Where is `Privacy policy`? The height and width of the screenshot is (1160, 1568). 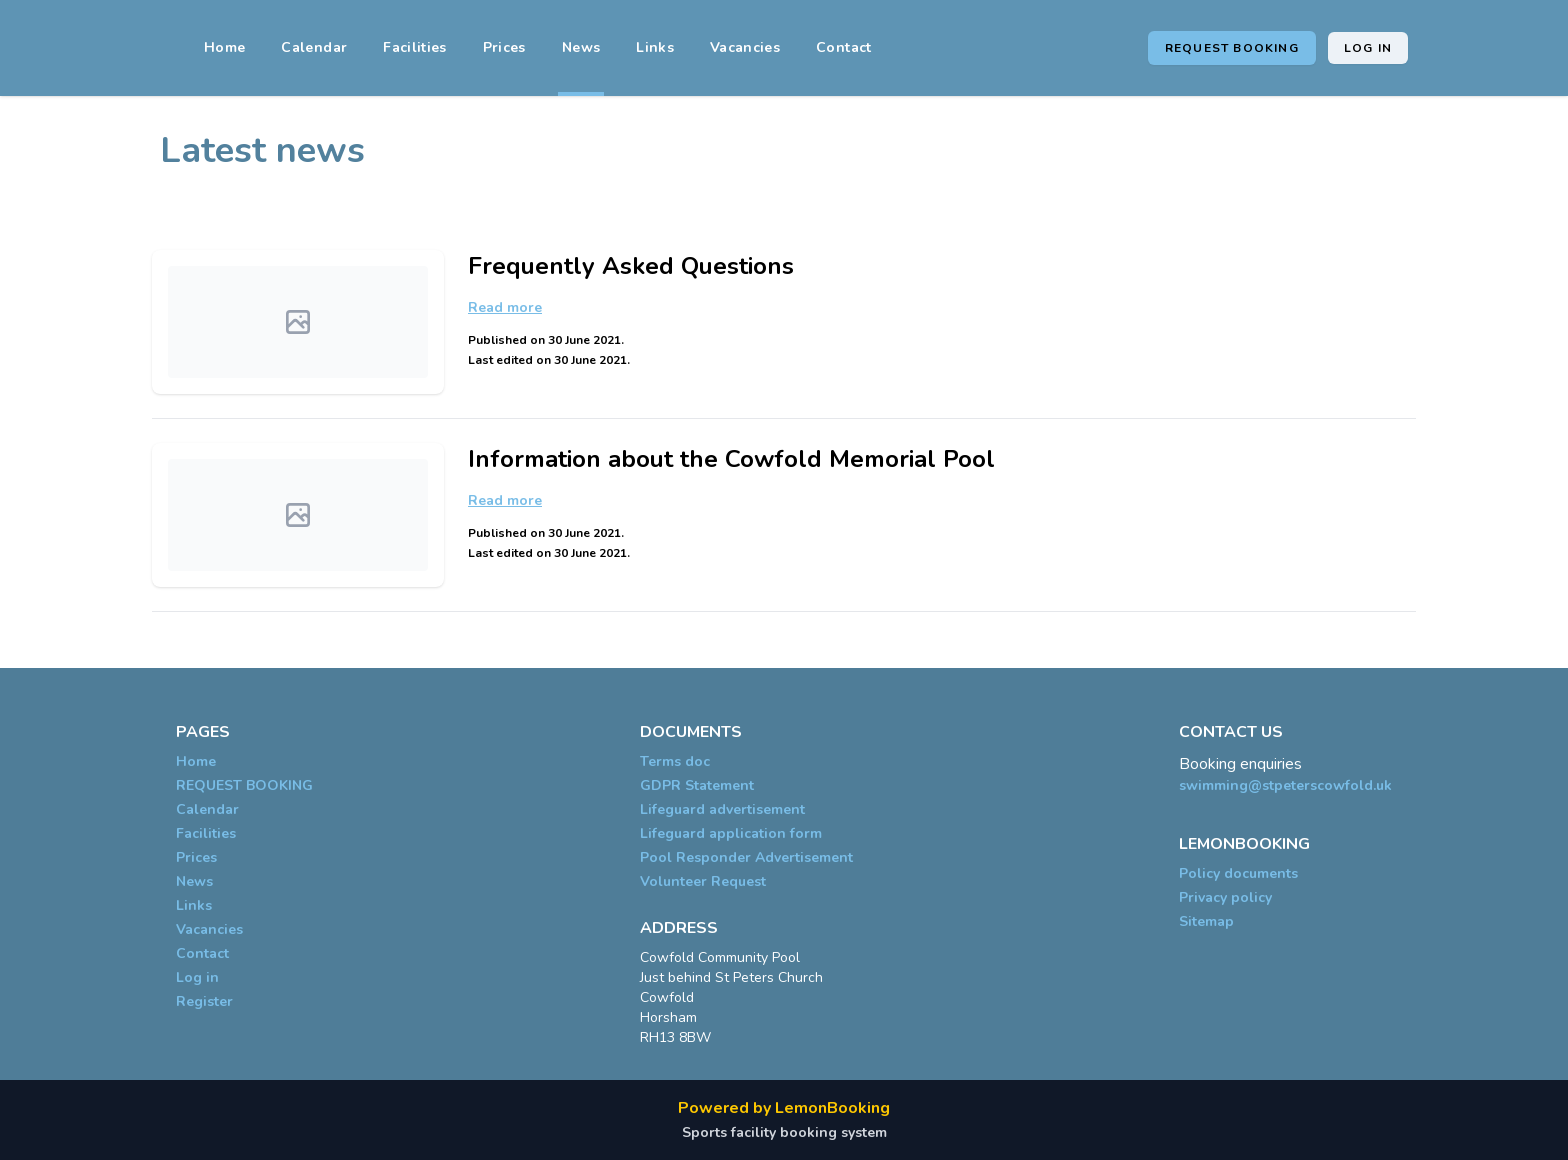
Privacy policy is located at coordinates (1225, 897).